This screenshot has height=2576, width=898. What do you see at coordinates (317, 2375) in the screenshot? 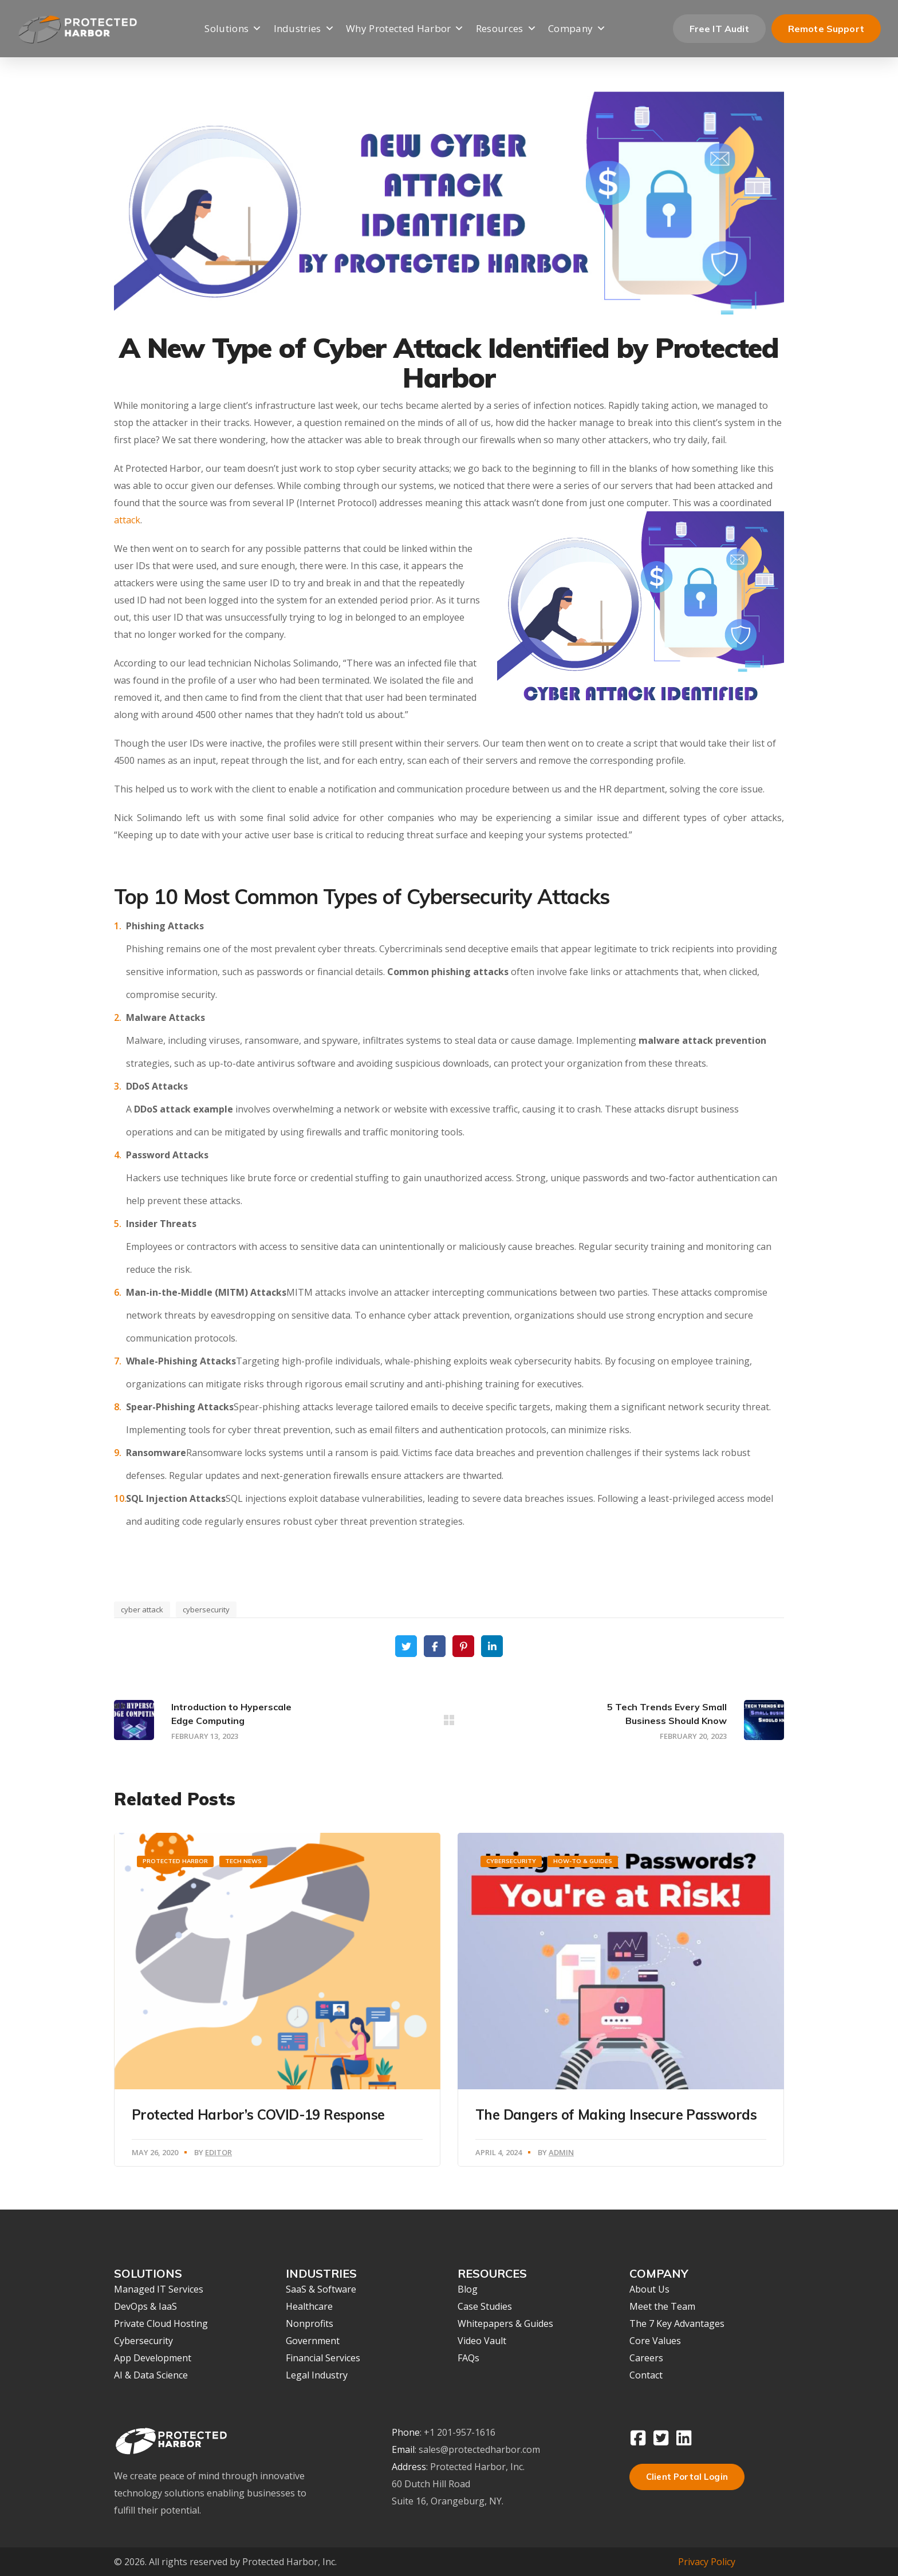
I see `Legal Industry` at bounding box center [317, 2375].